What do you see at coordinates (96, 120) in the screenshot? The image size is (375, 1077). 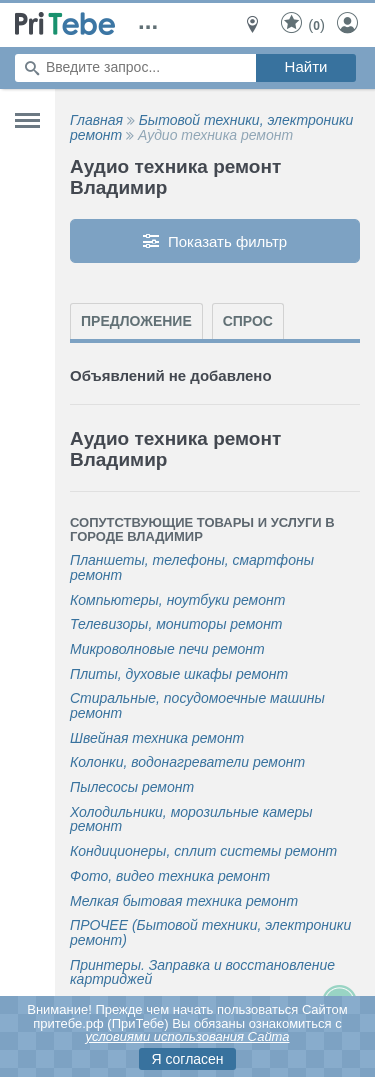 I see `Главная` at bounding box center [96, 120].